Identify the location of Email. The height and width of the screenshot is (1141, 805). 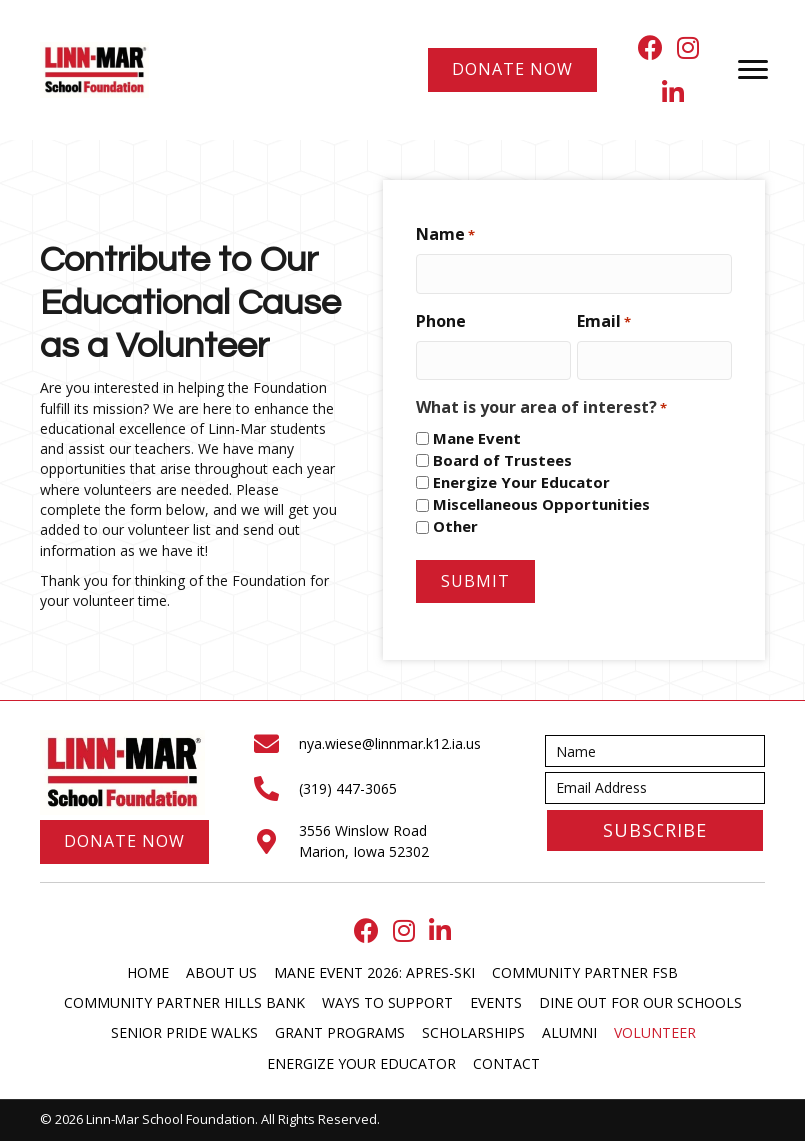
(604, 321).